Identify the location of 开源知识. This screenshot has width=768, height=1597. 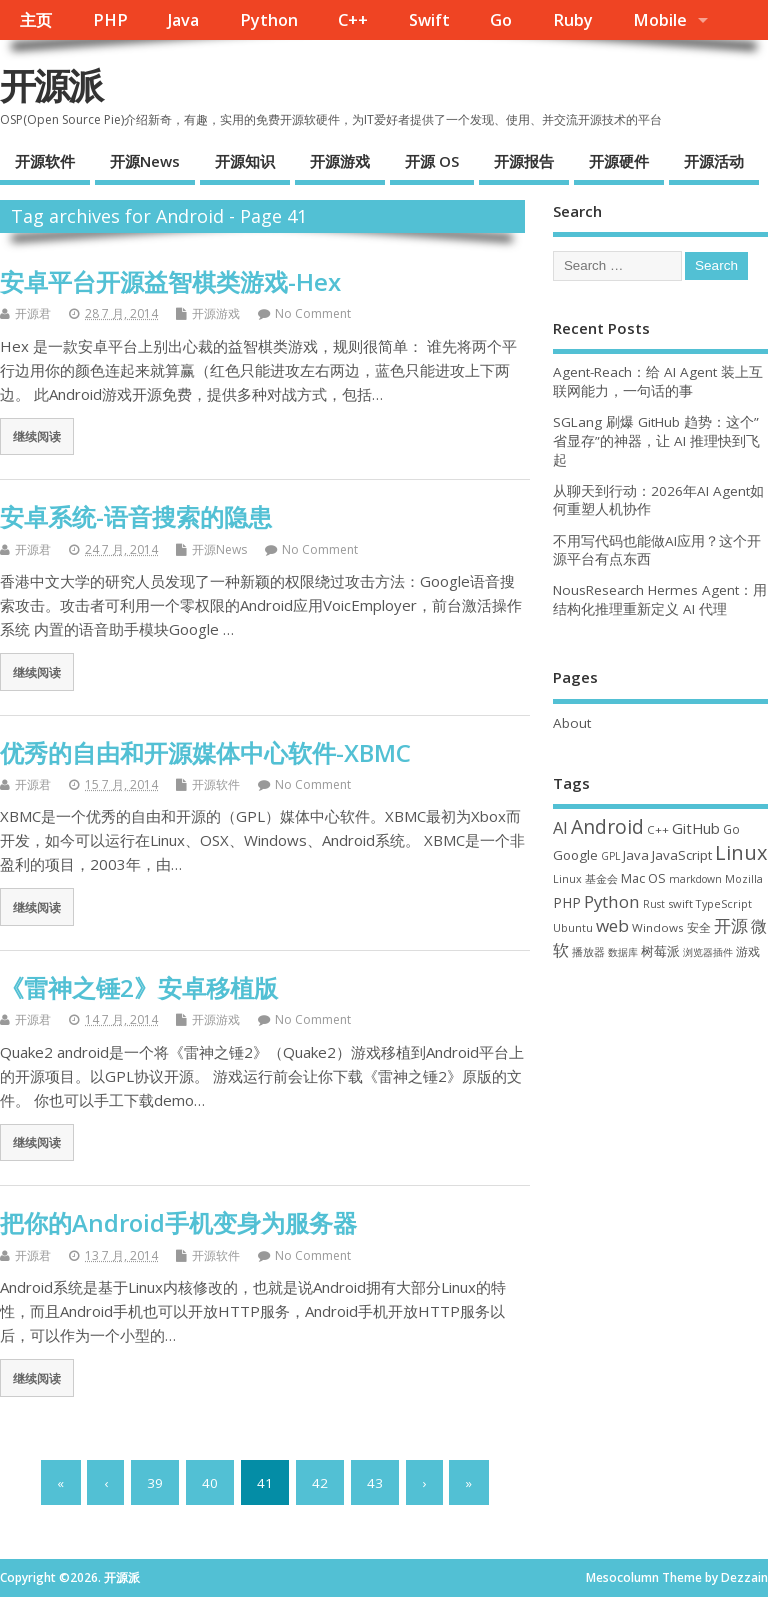
(245, 161).